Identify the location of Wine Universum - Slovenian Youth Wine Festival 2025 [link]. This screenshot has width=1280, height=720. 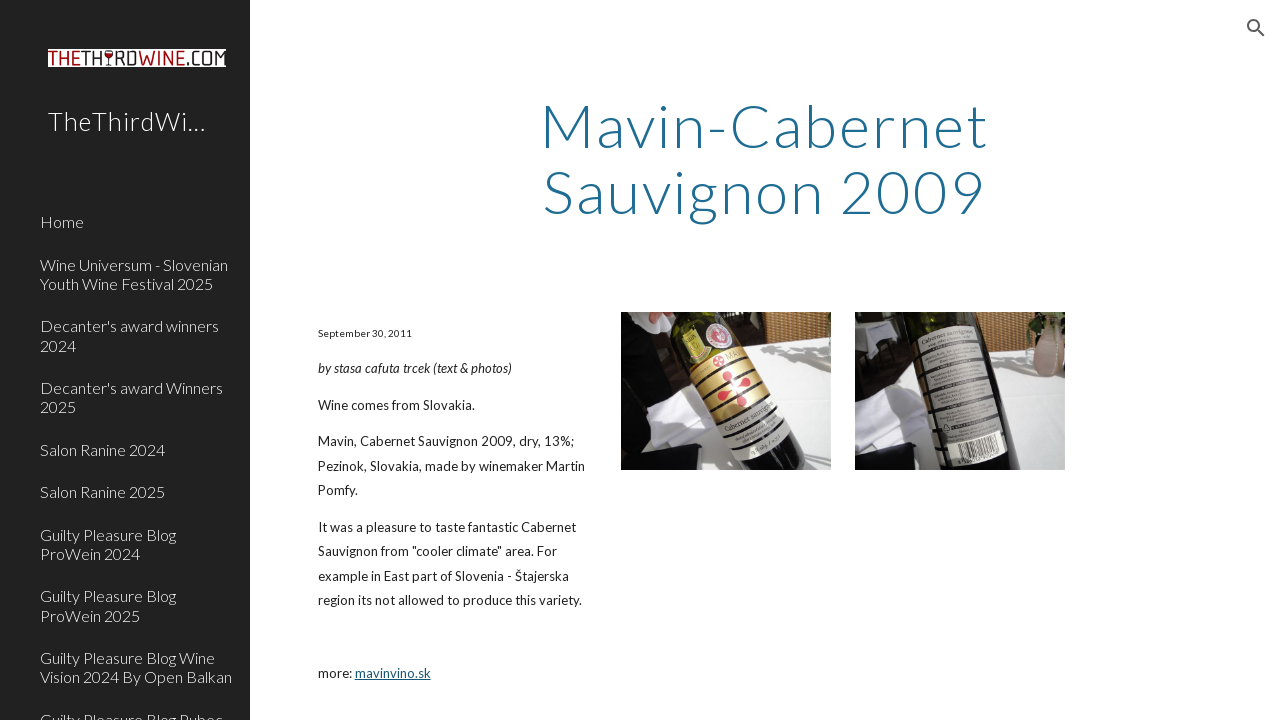
(134, 274).